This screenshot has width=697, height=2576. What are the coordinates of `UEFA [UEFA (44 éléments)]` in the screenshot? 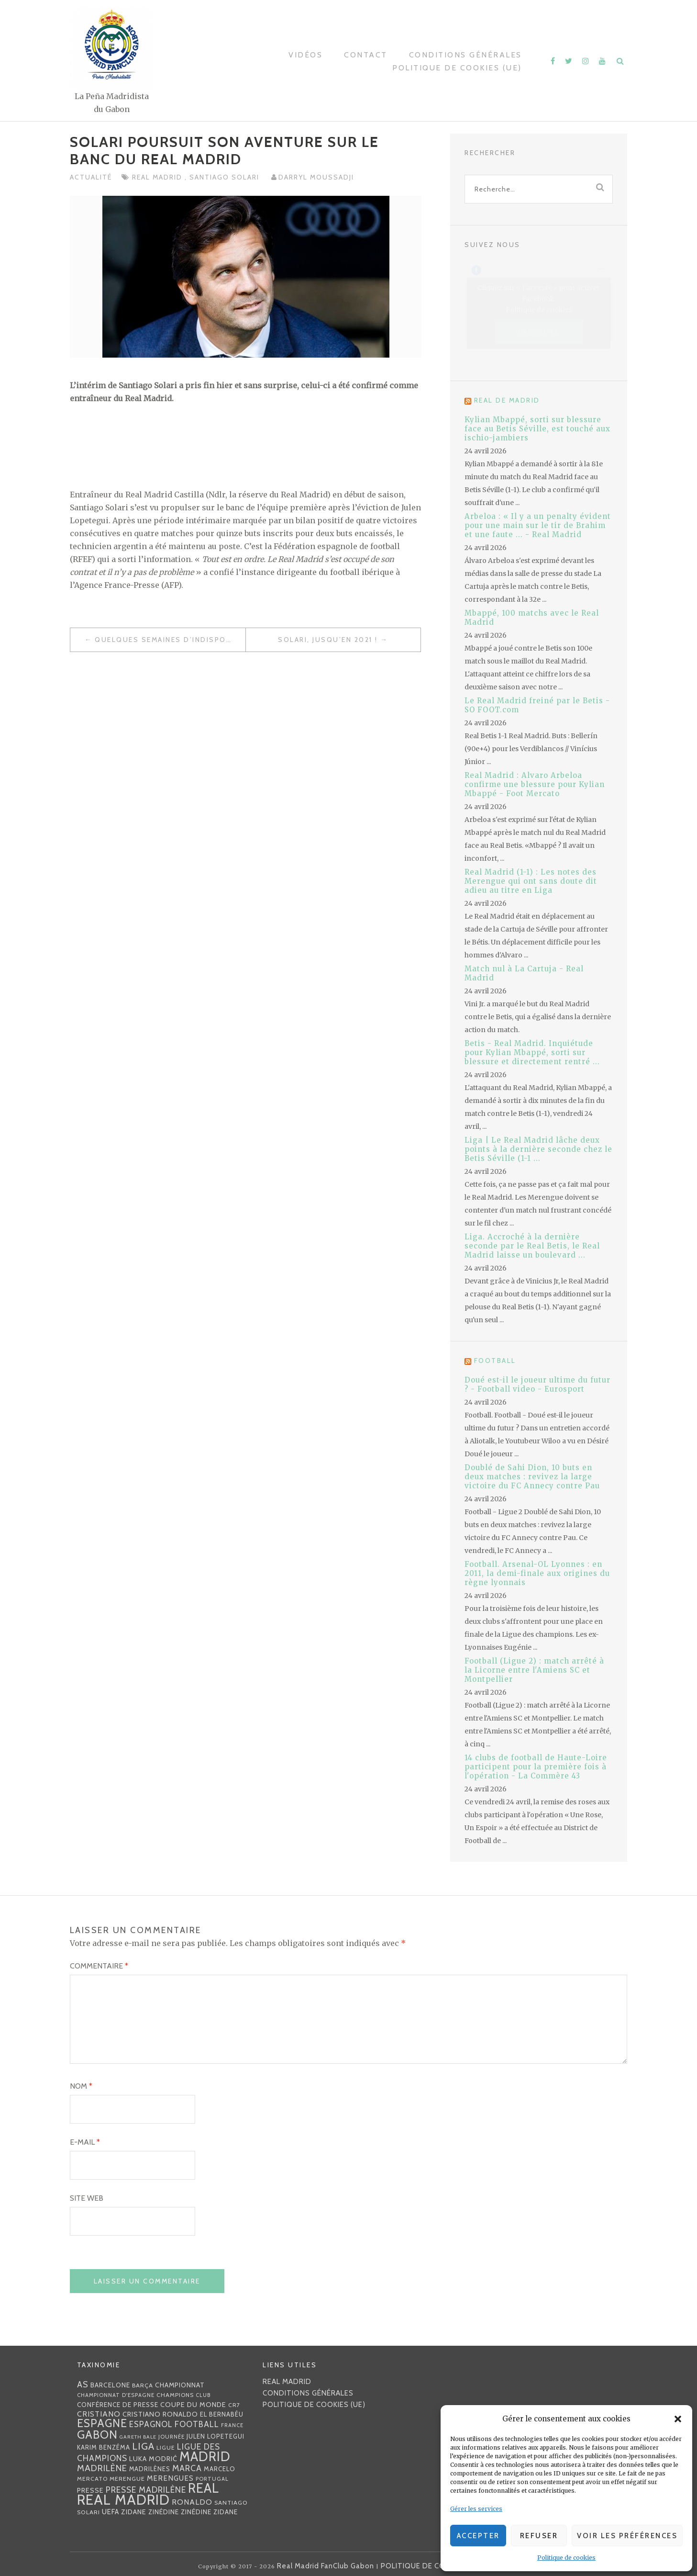 It's located at (110, 2512).